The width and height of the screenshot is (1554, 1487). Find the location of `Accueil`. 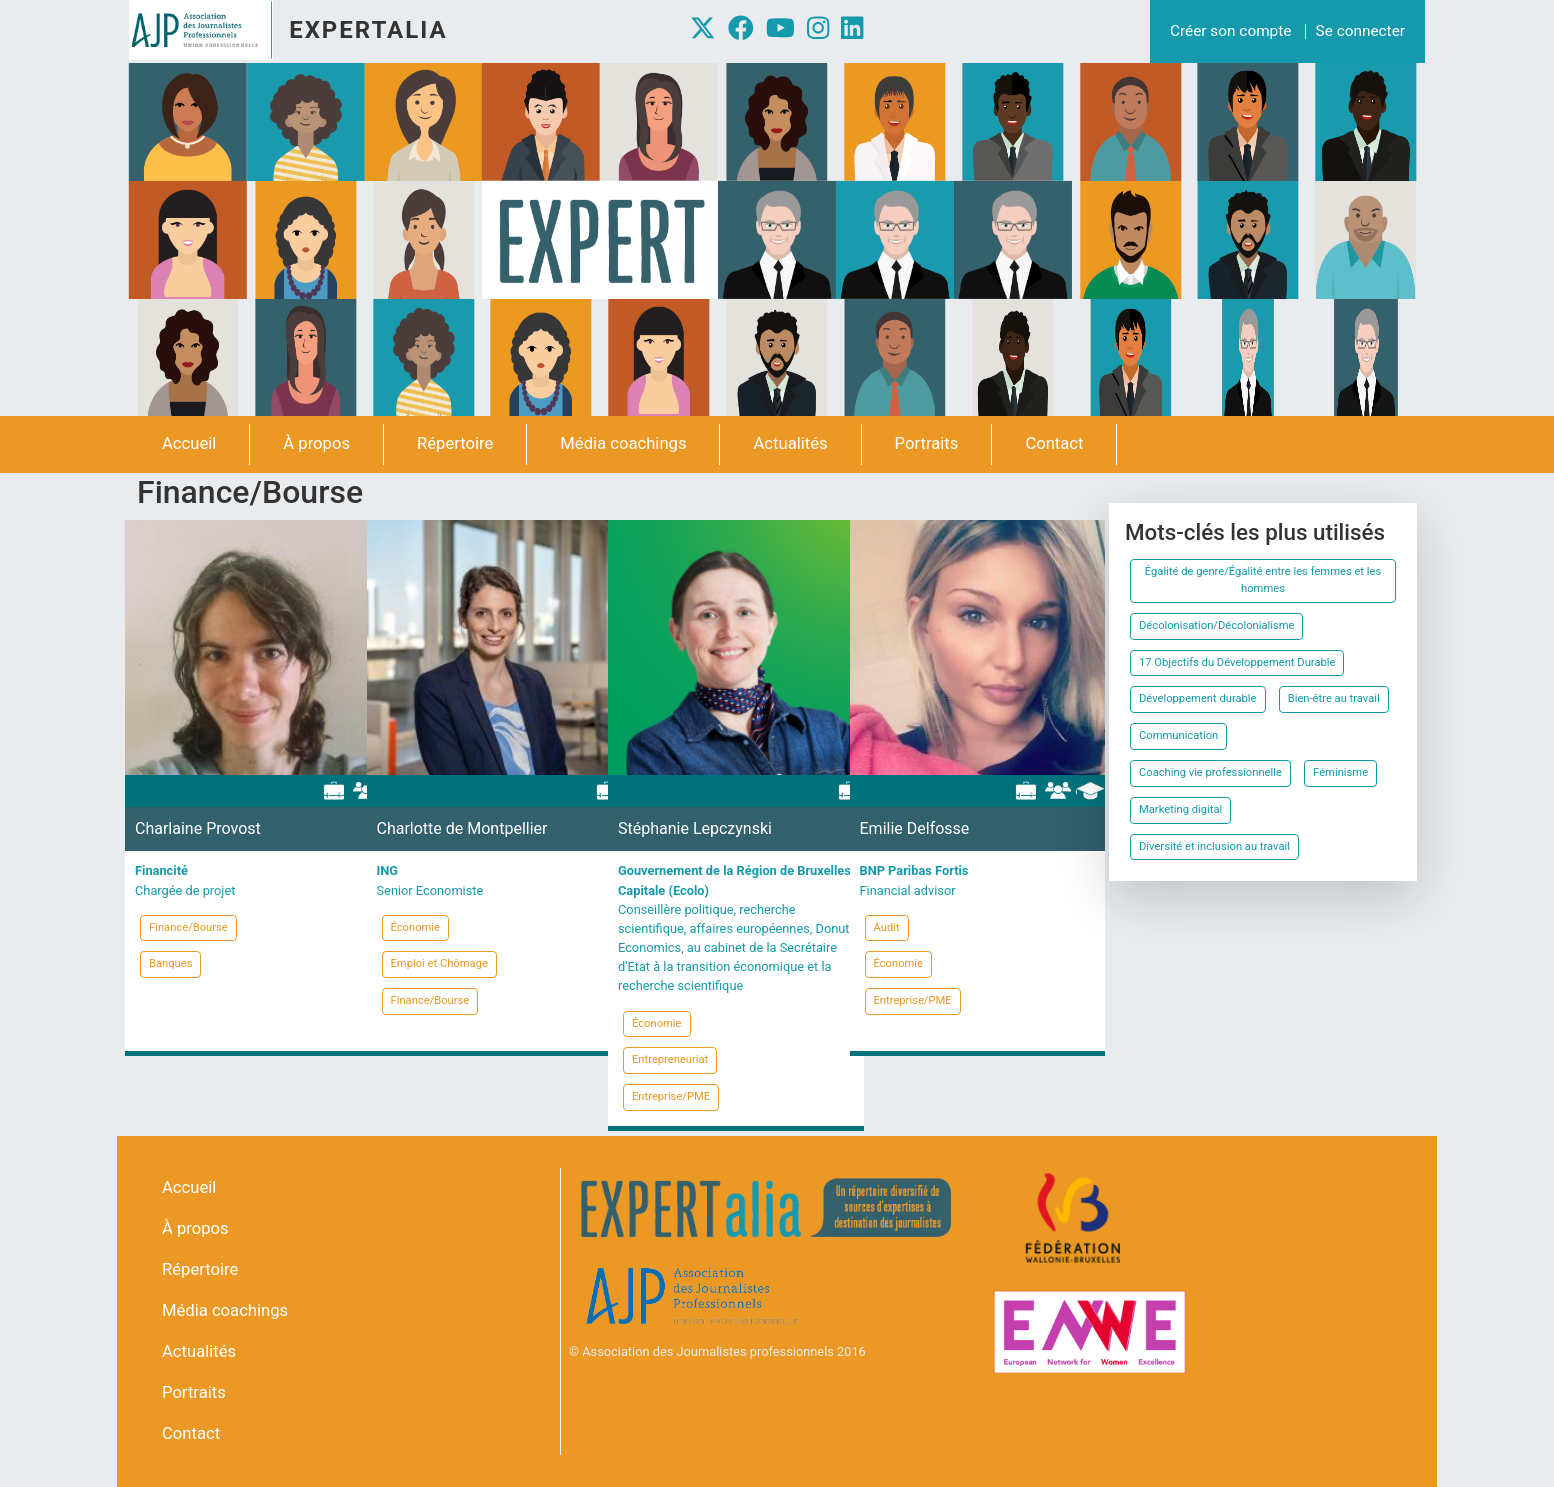

Accueil is located at coordinates (189, 443).